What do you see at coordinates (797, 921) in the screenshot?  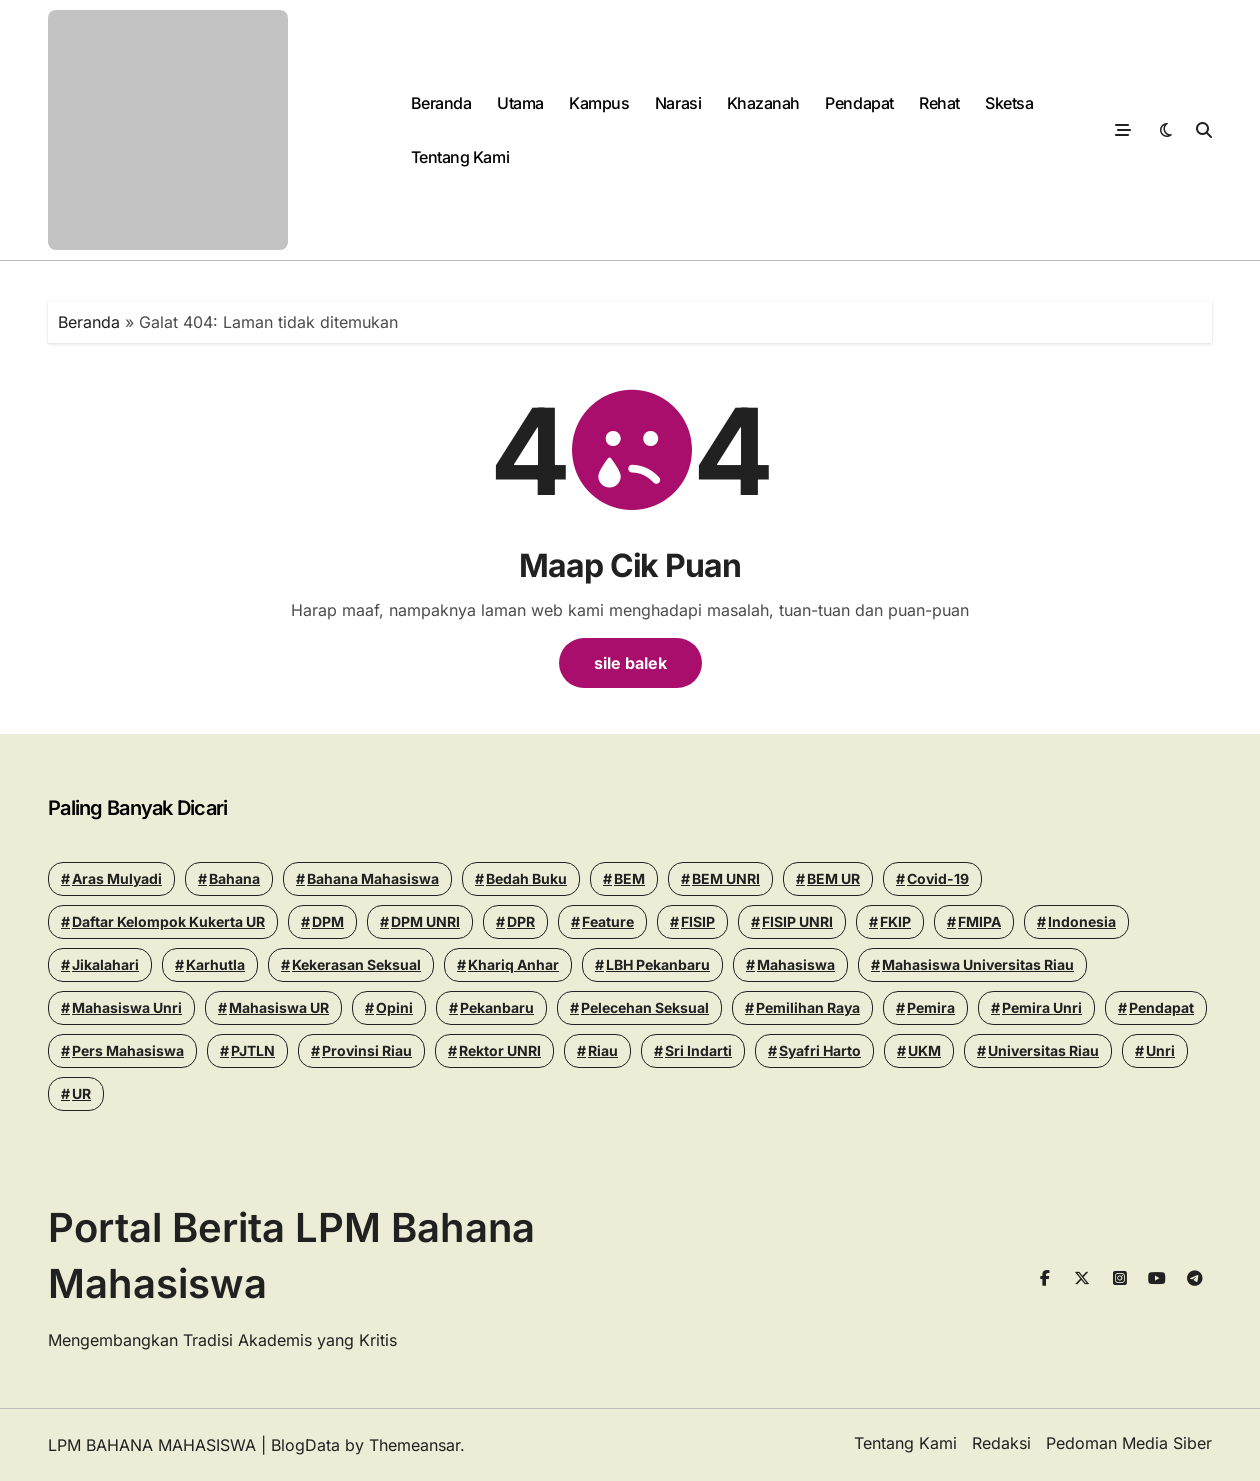 I see `FISIP UNRI [FISIP UNRI (20 items)]` at bounding box center [797, 921].